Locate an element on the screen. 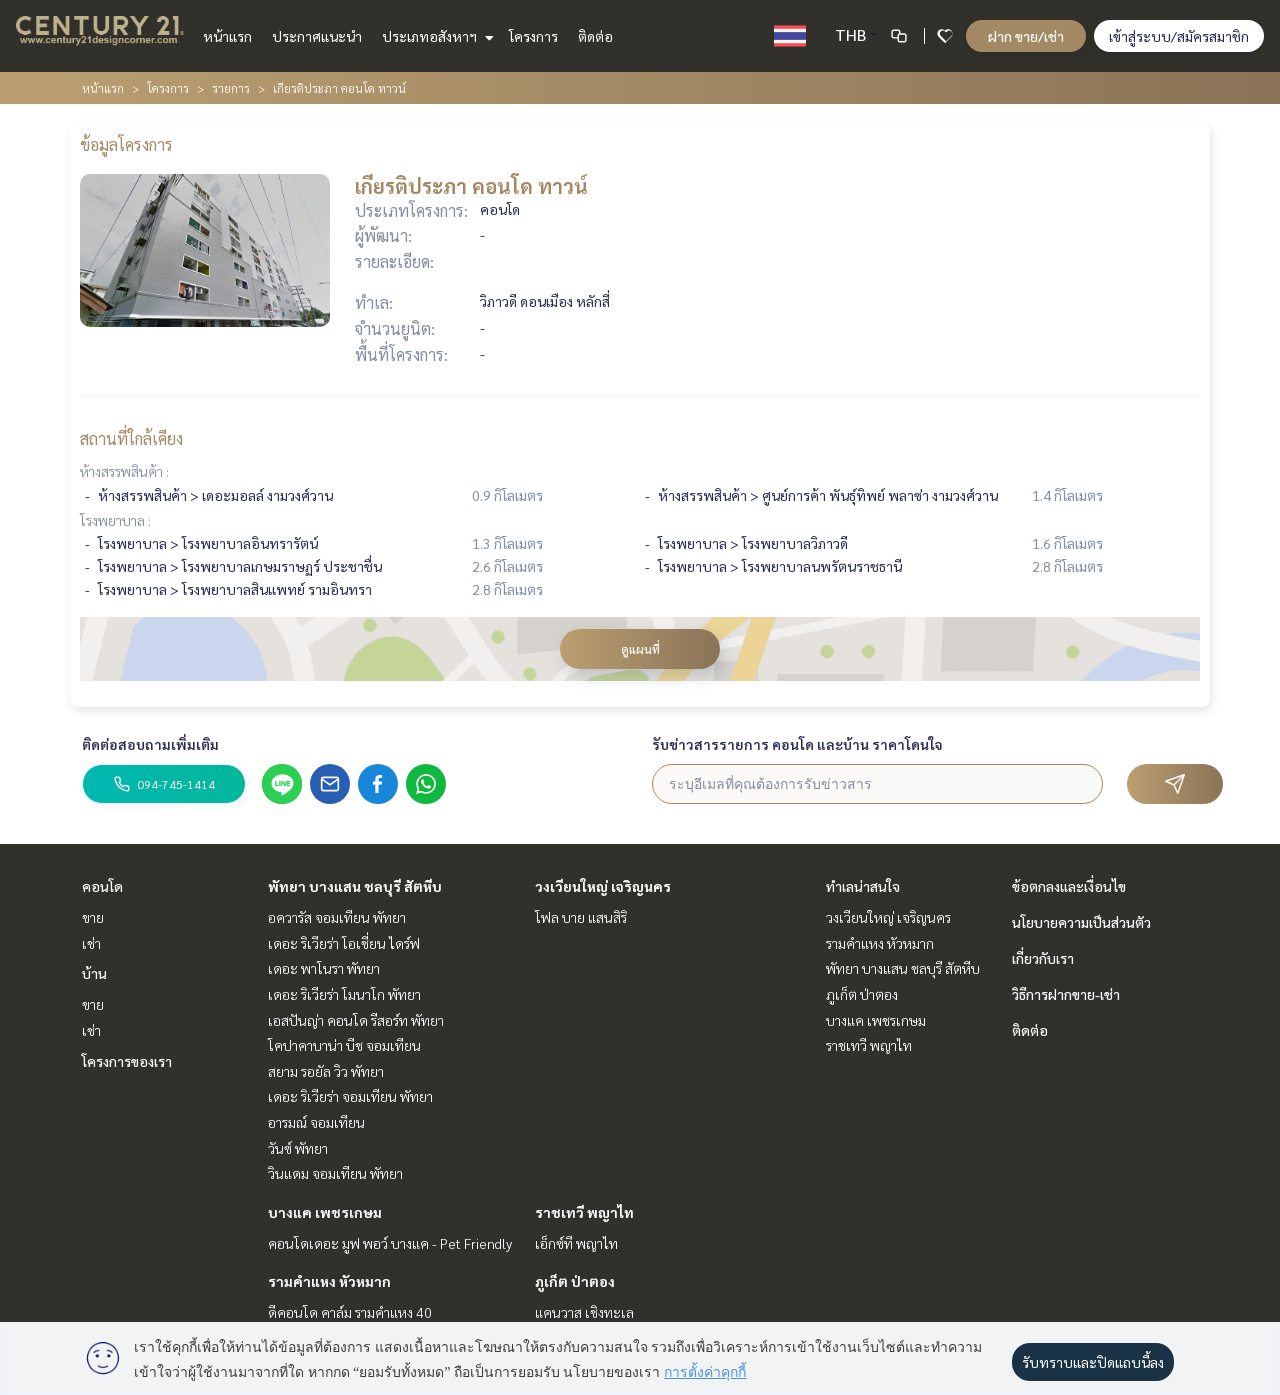 The image size is (1280, 1395). สยาม รอยัล วิว พัทยา is located at coordinates (326, 1071).